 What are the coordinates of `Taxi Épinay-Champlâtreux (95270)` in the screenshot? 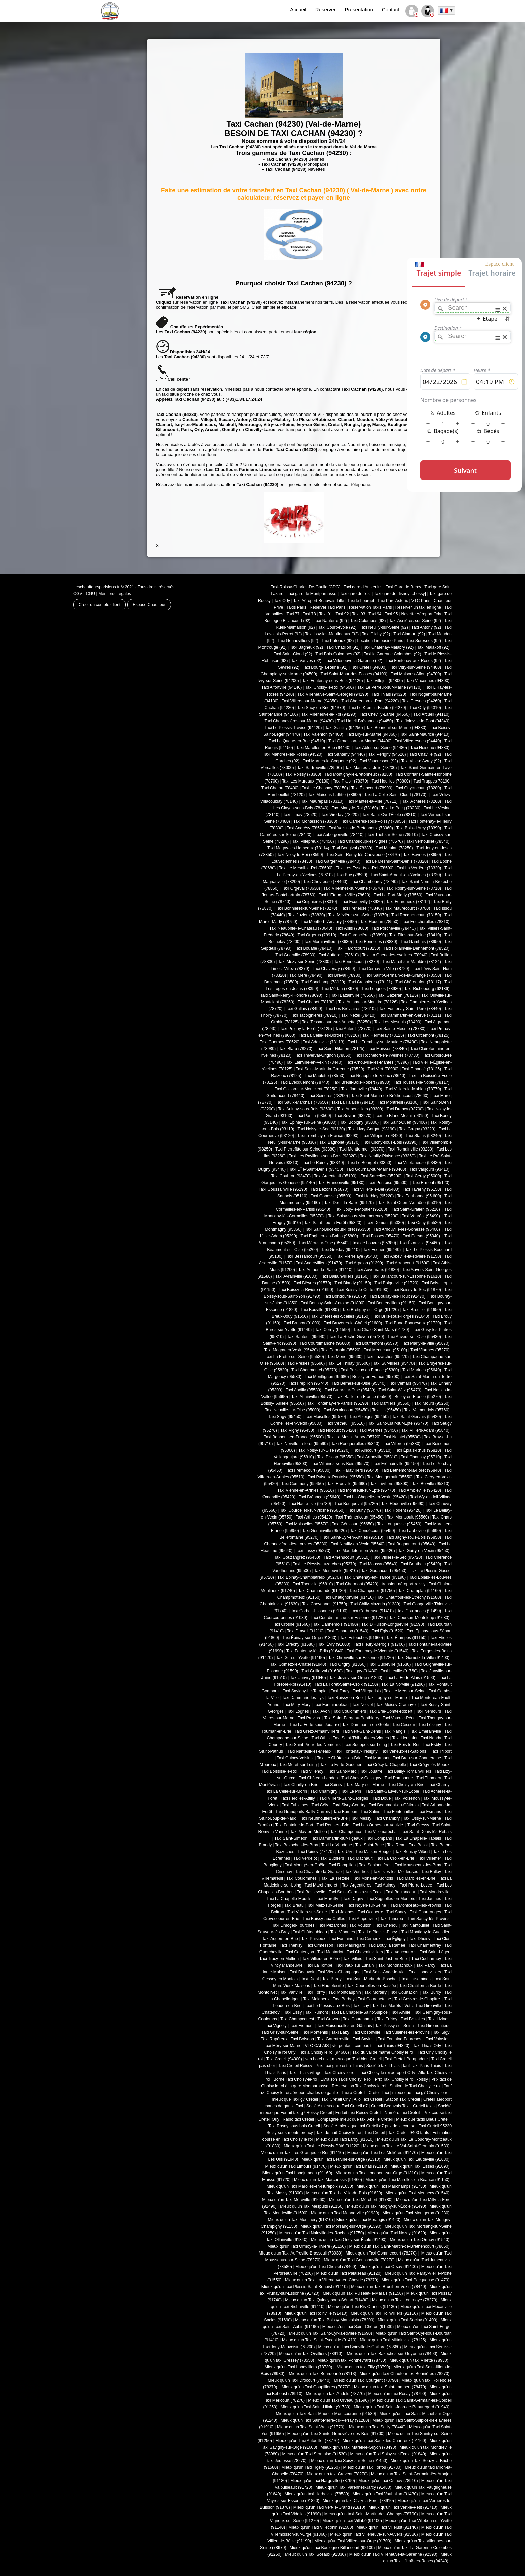 It's located at (309, 1577).